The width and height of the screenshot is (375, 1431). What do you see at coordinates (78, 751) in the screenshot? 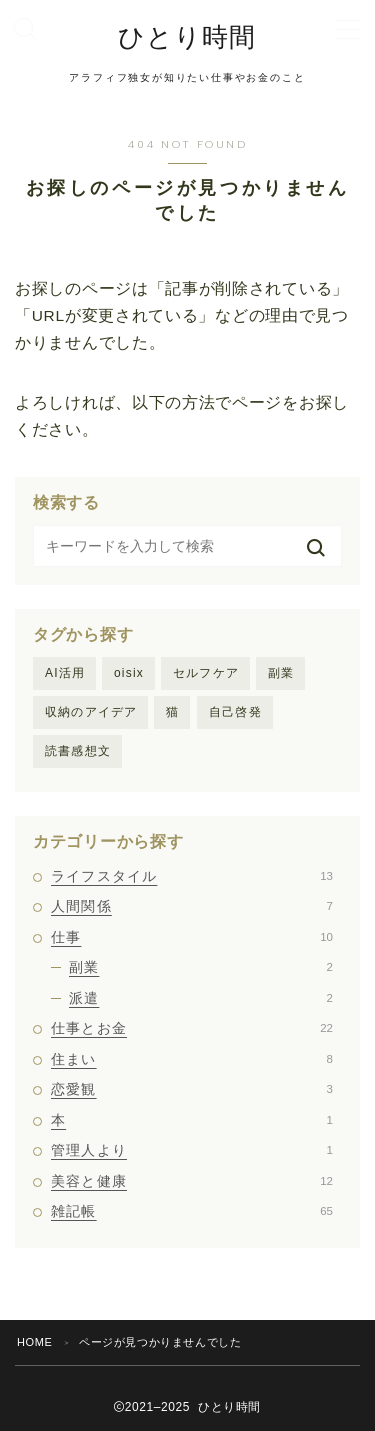
I see `読書感想文` at bounding box center [78, 751].